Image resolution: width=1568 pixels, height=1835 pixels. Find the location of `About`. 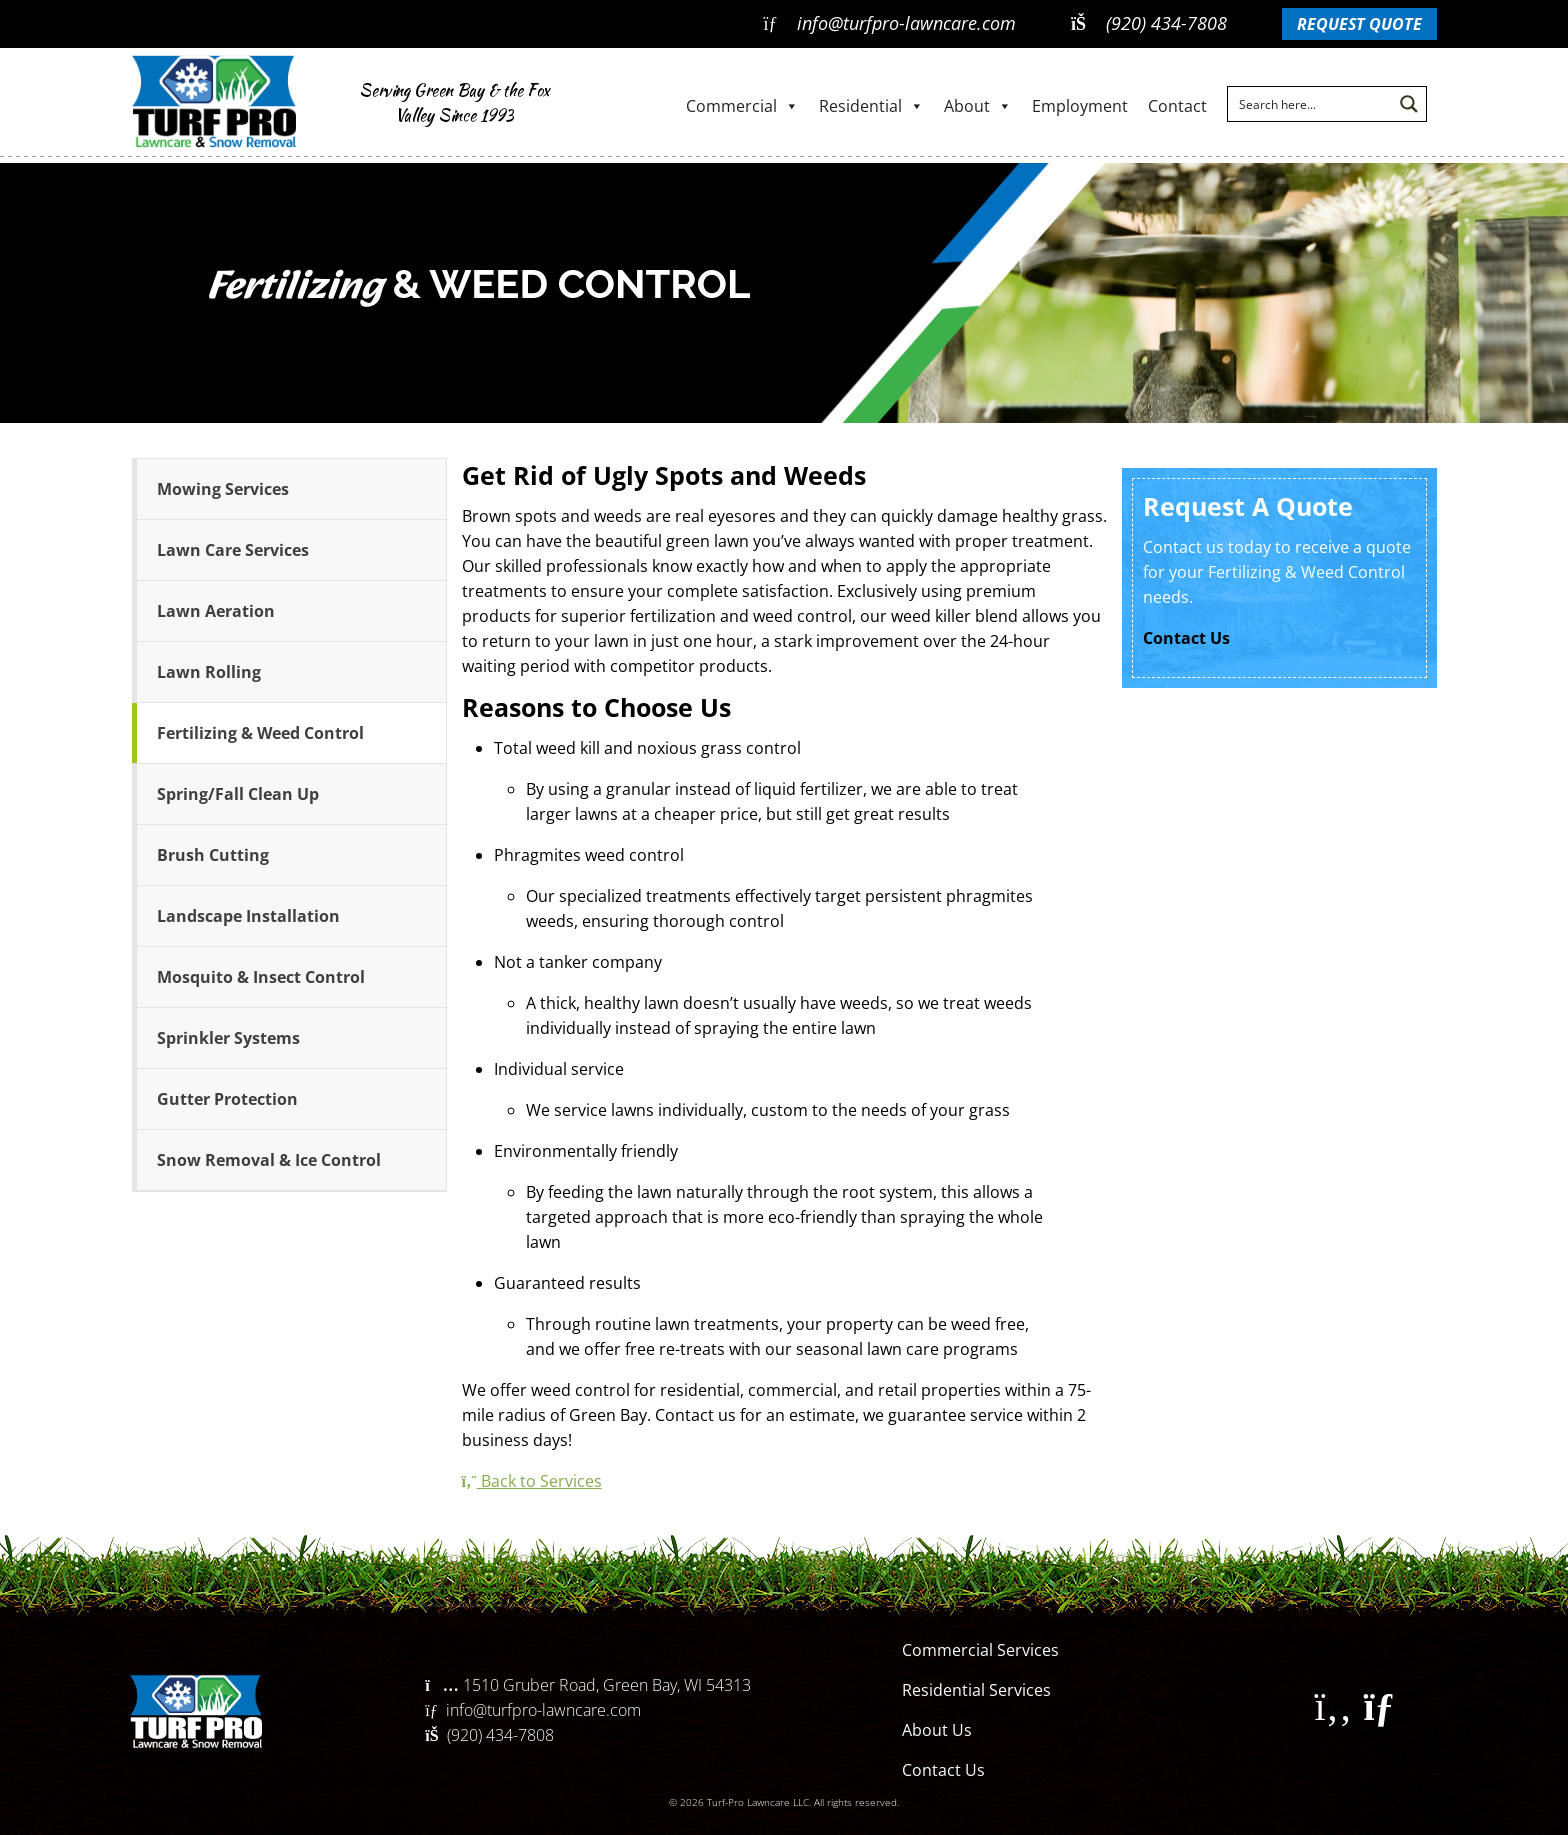

About is located at coordinates (978, 106).